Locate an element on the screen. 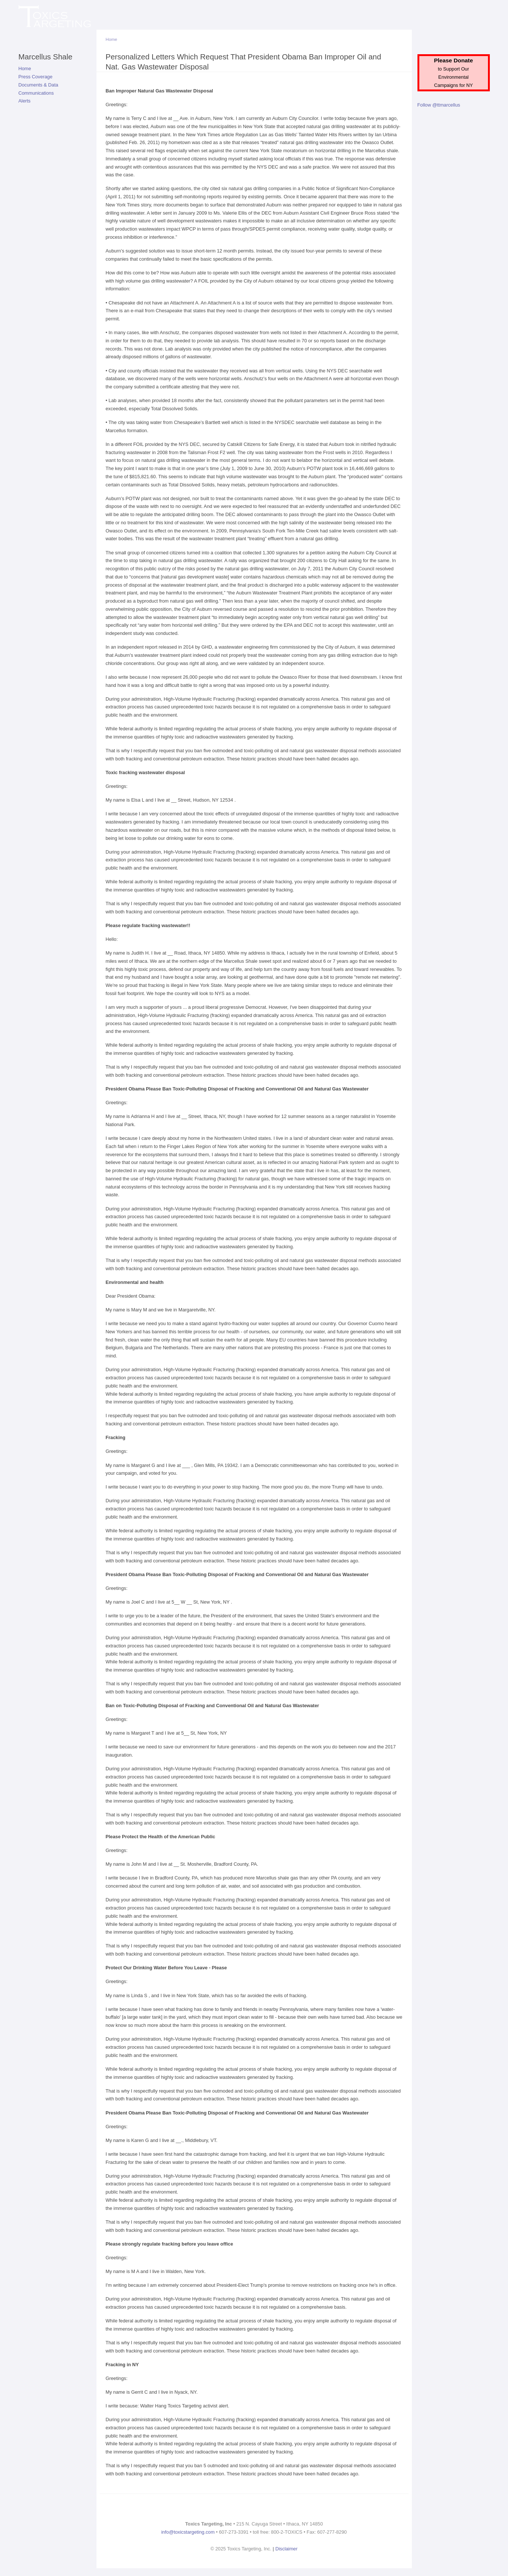 The height and width of the screenshot is (2576, 508). Home is located at coordinates (25, 68).